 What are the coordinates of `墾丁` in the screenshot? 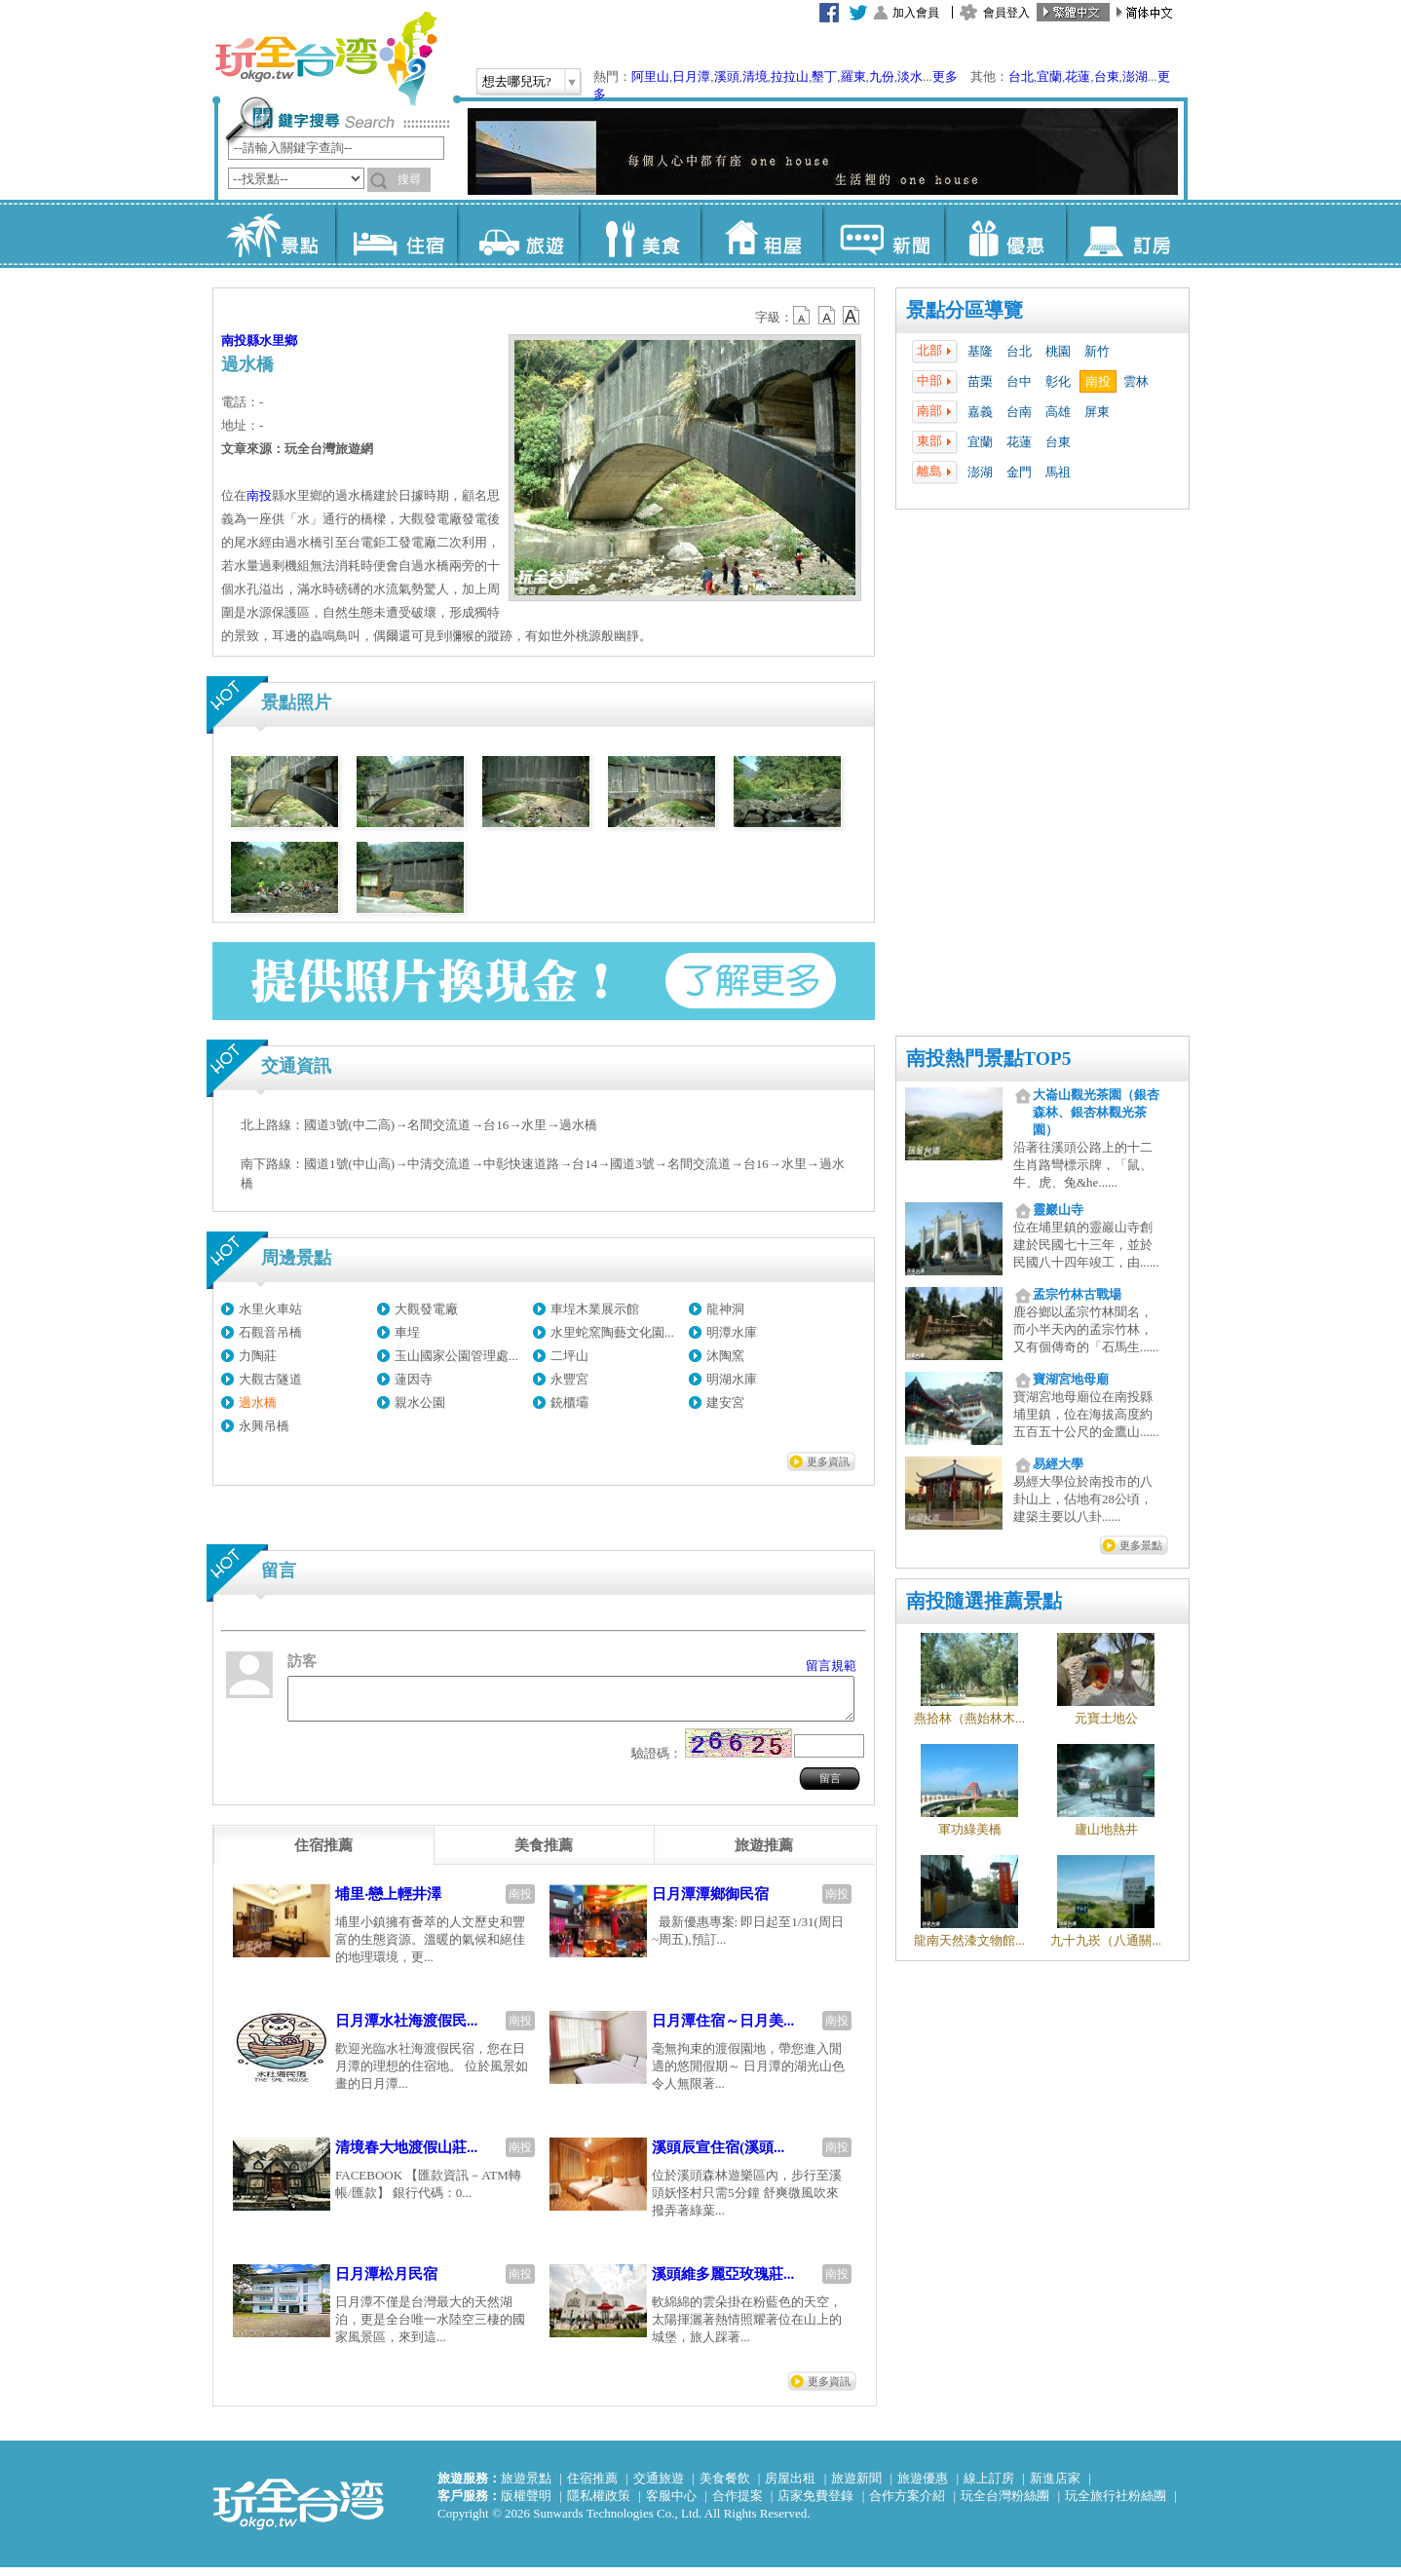 It's located at (824, 76).